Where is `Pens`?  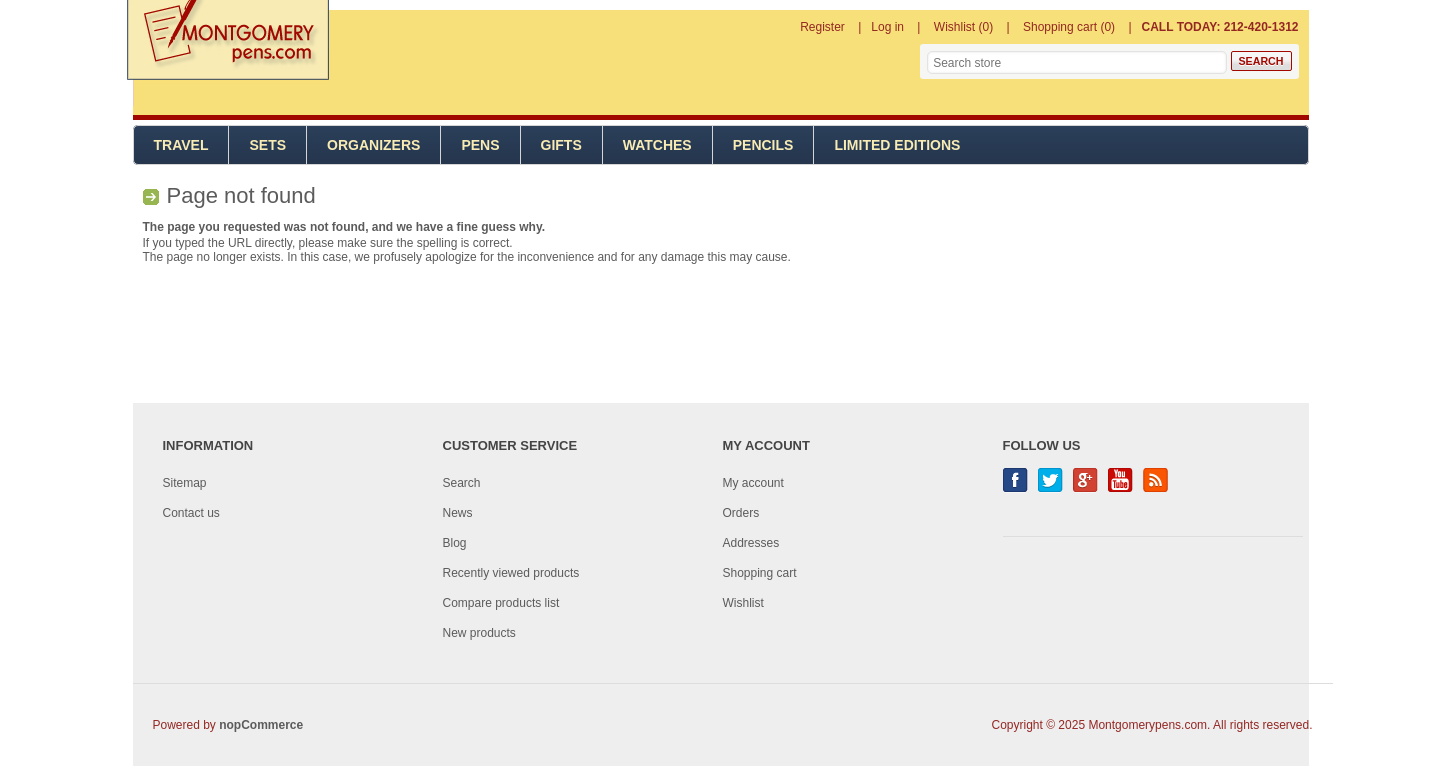 Pens is located at coordinates (480, 145).